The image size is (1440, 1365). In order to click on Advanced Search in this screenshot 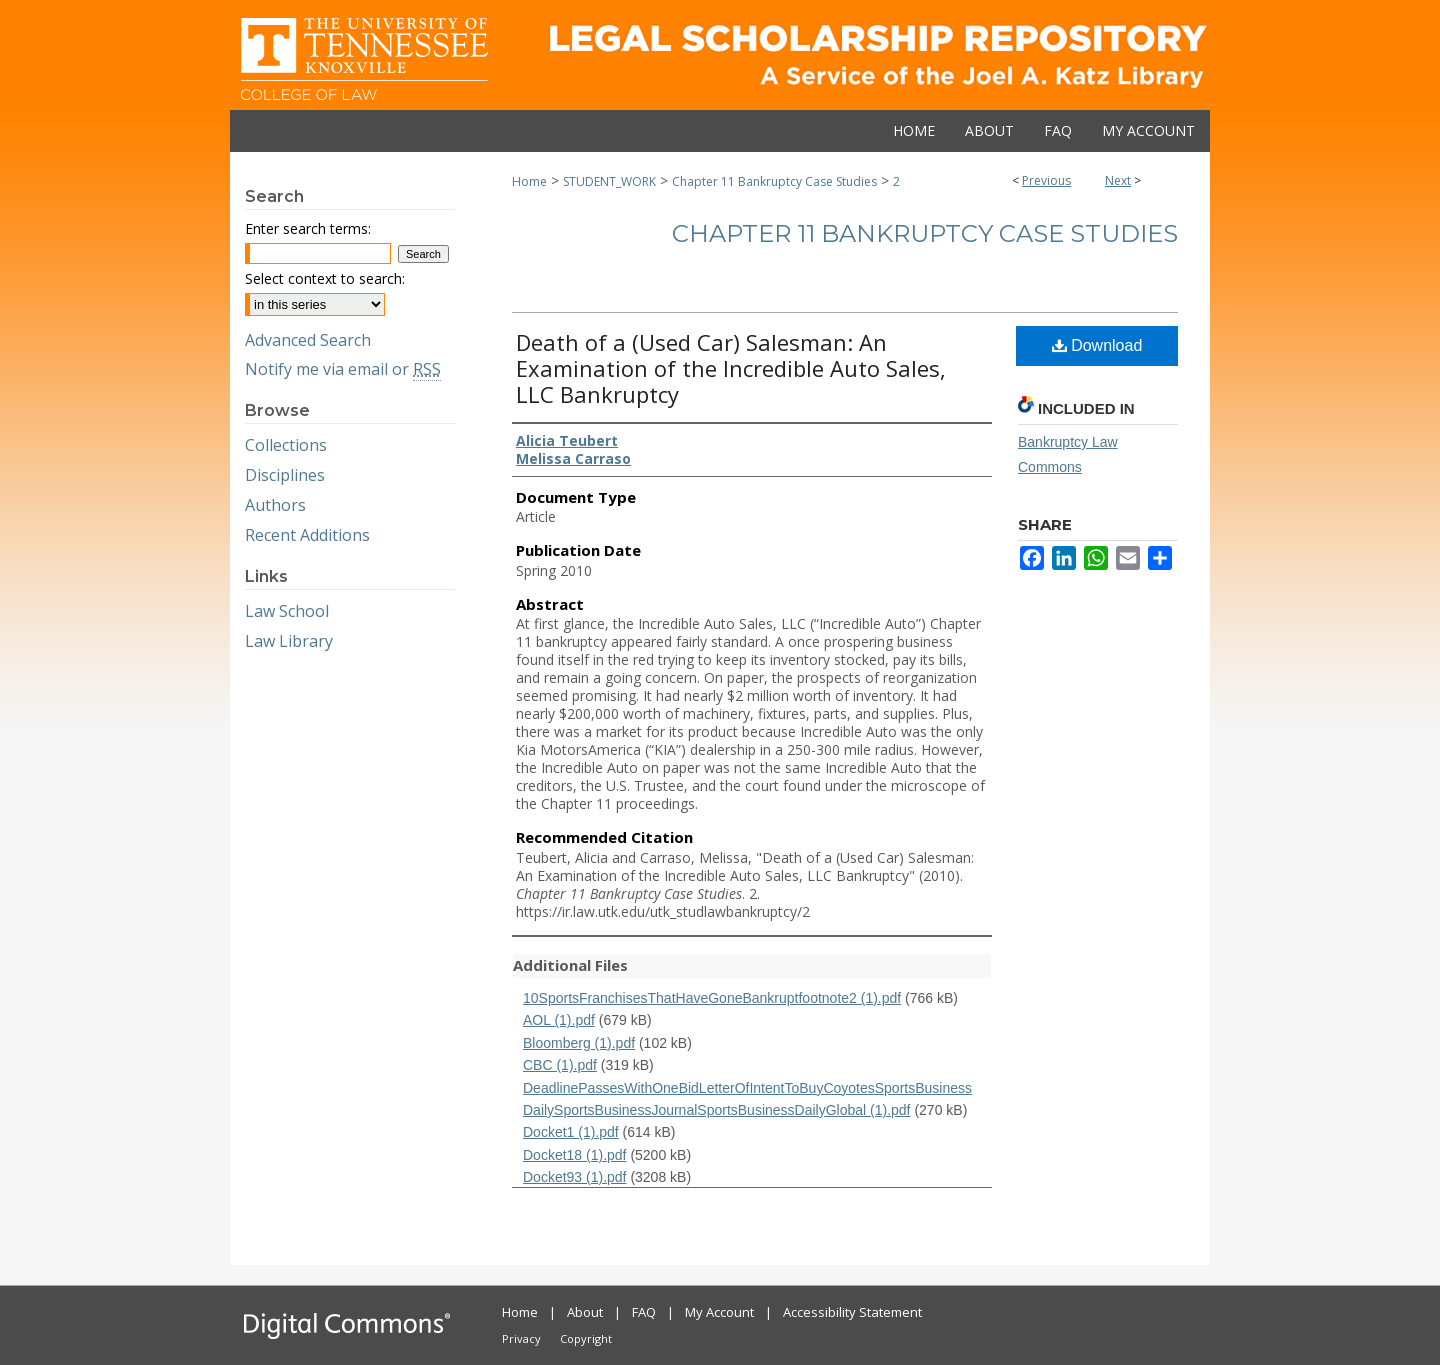, I will do `click(308, 340)`.